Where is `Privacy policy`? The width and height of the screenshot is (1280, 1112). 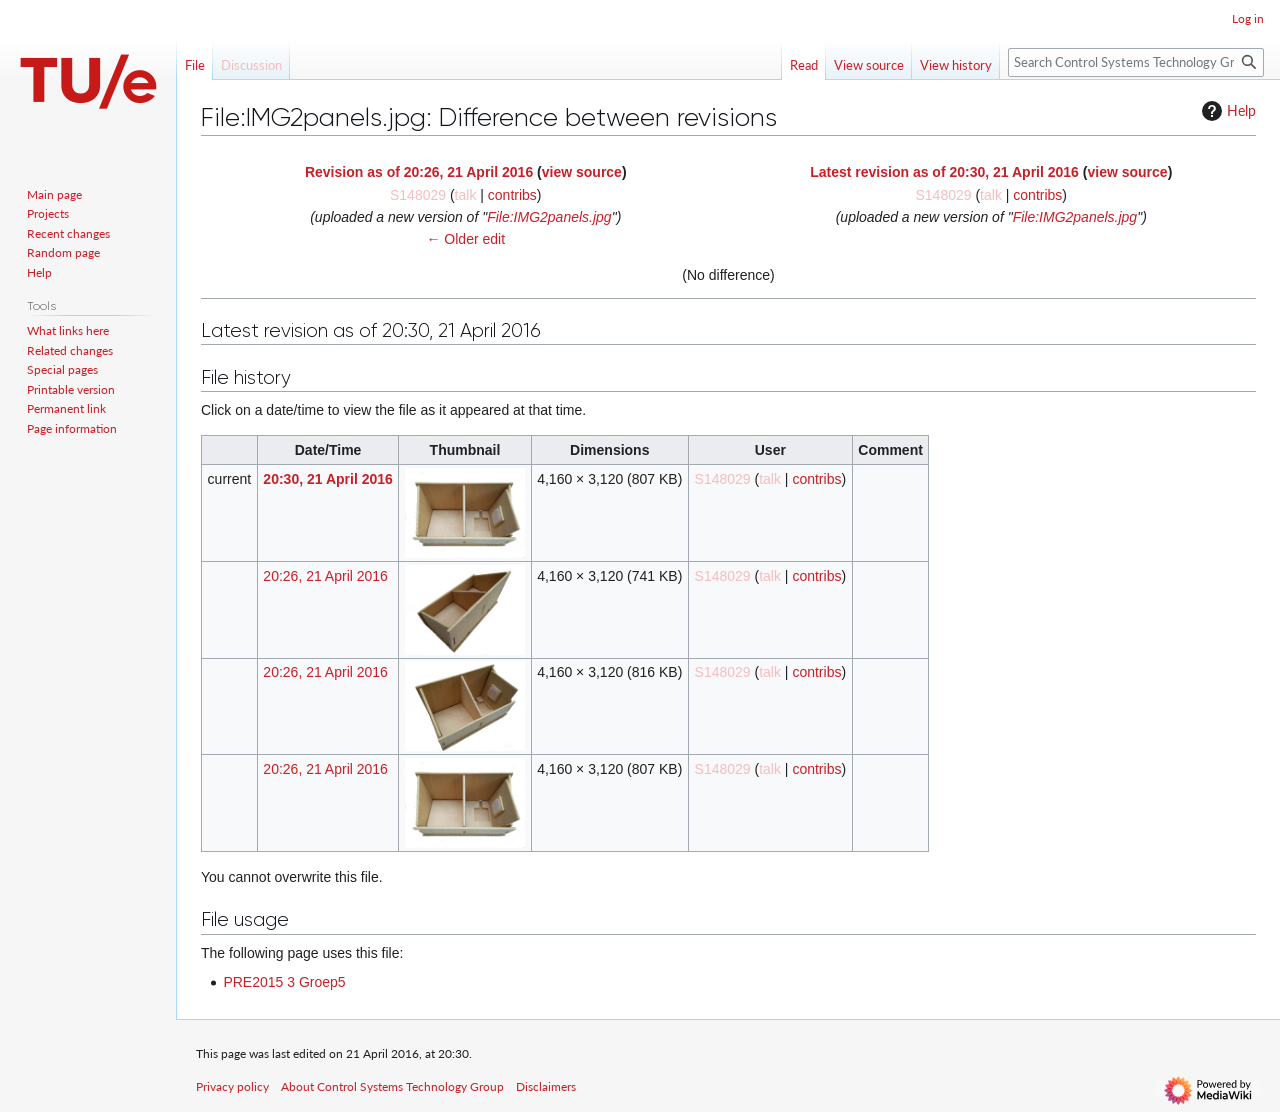
Privacy policy is located at coordinates (232, 1086).